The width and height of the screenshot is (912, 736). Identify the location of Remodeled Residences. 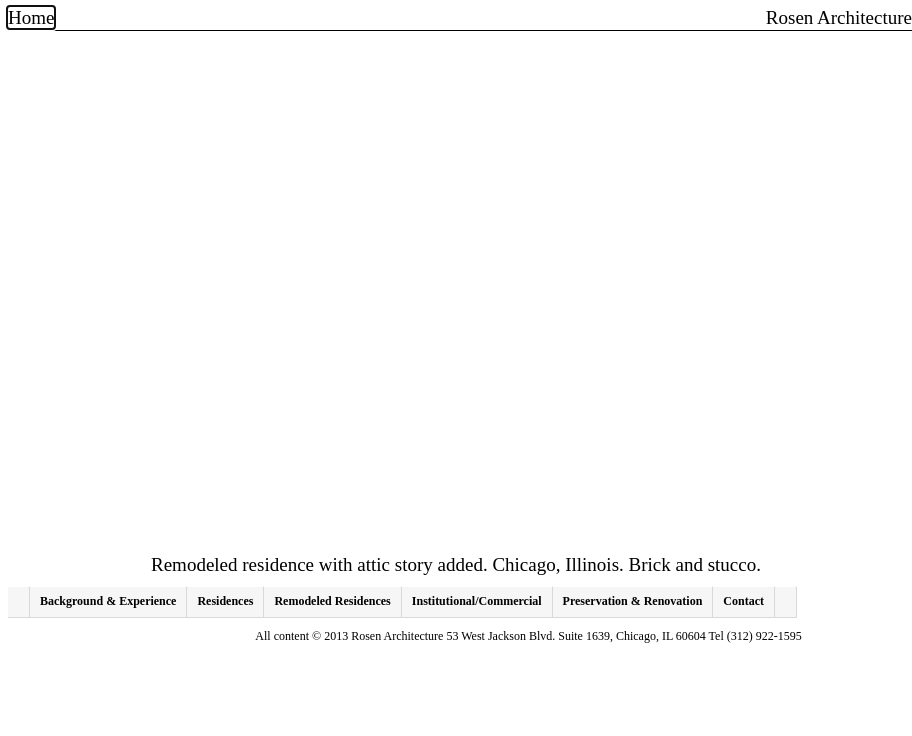
(332, 601).